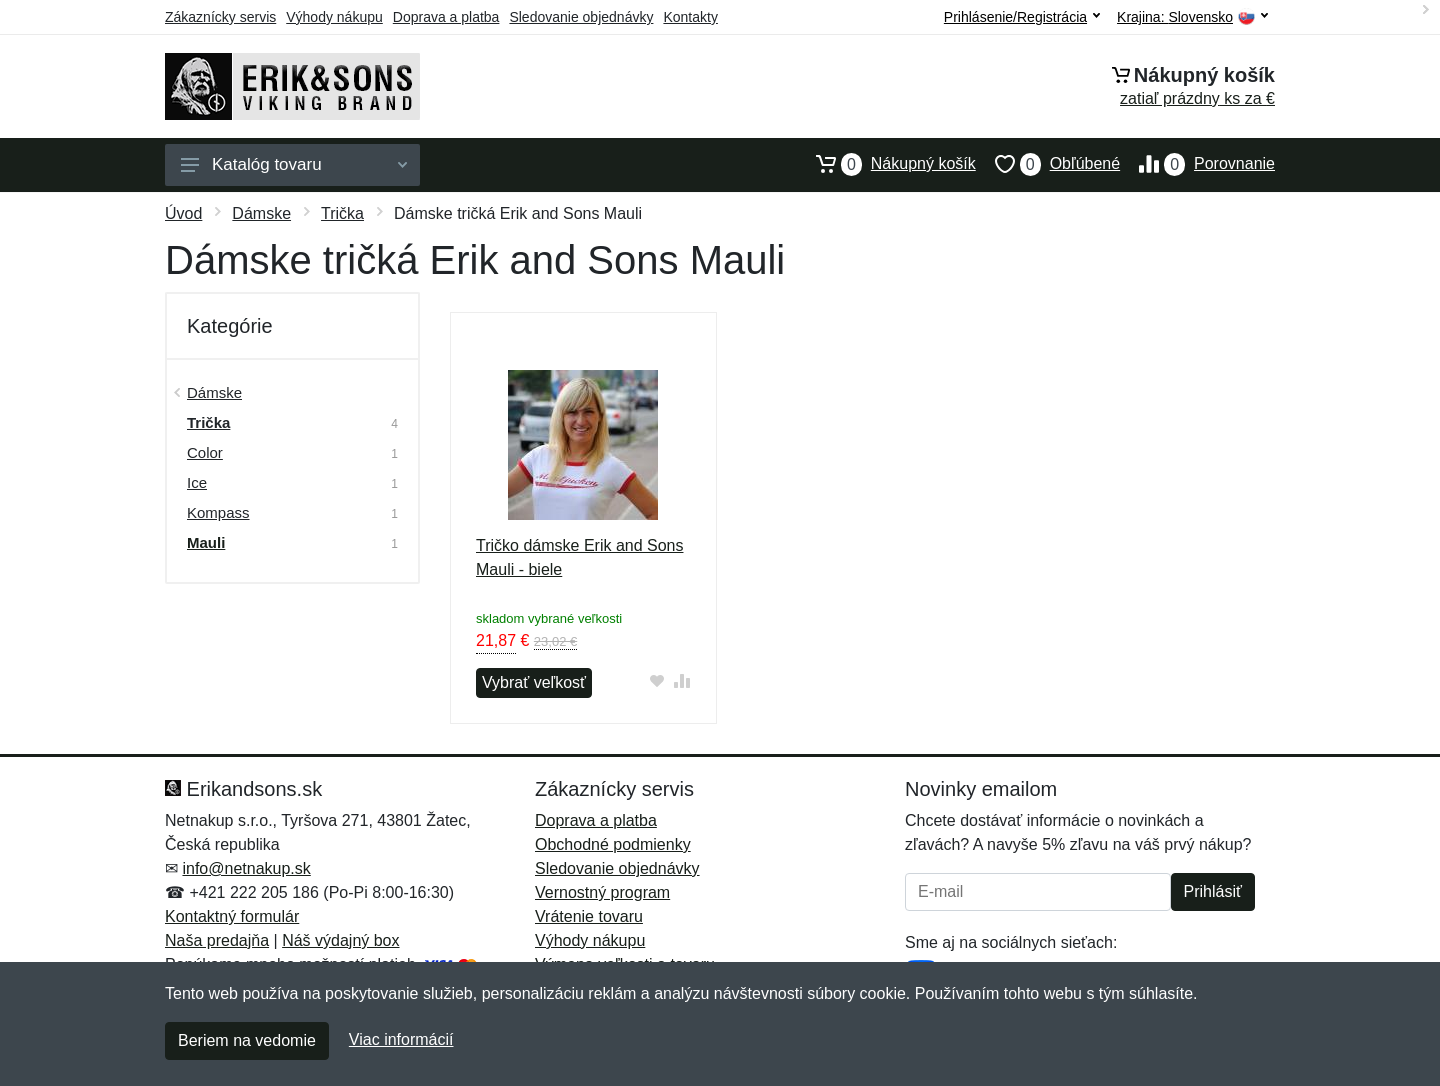 This screenshot has width=1440, height=1086. I want to click on Color, so click(205, 452).